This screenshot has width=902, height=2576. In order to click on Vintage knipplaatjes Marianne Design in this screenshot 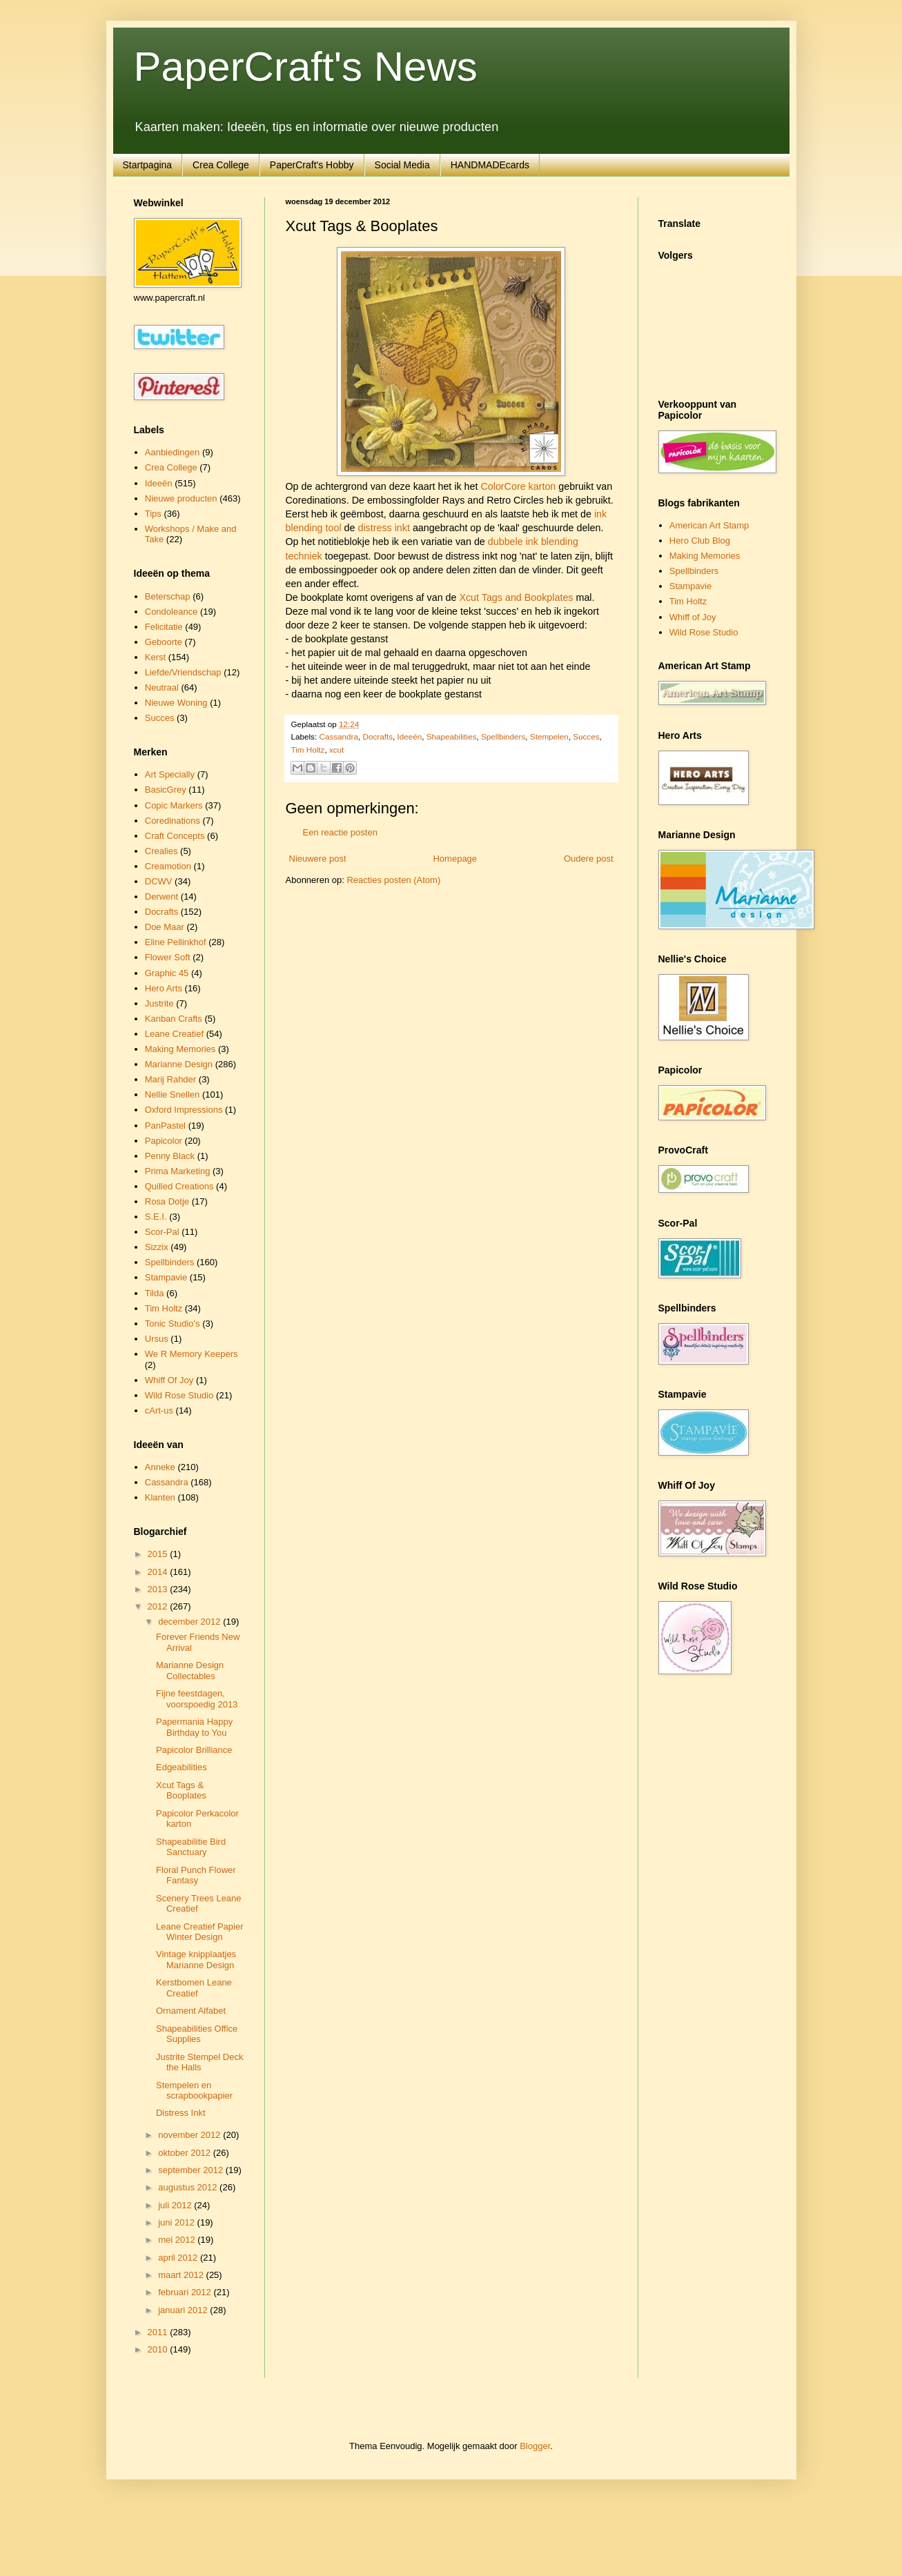, I will do `click(196, 1959)`.